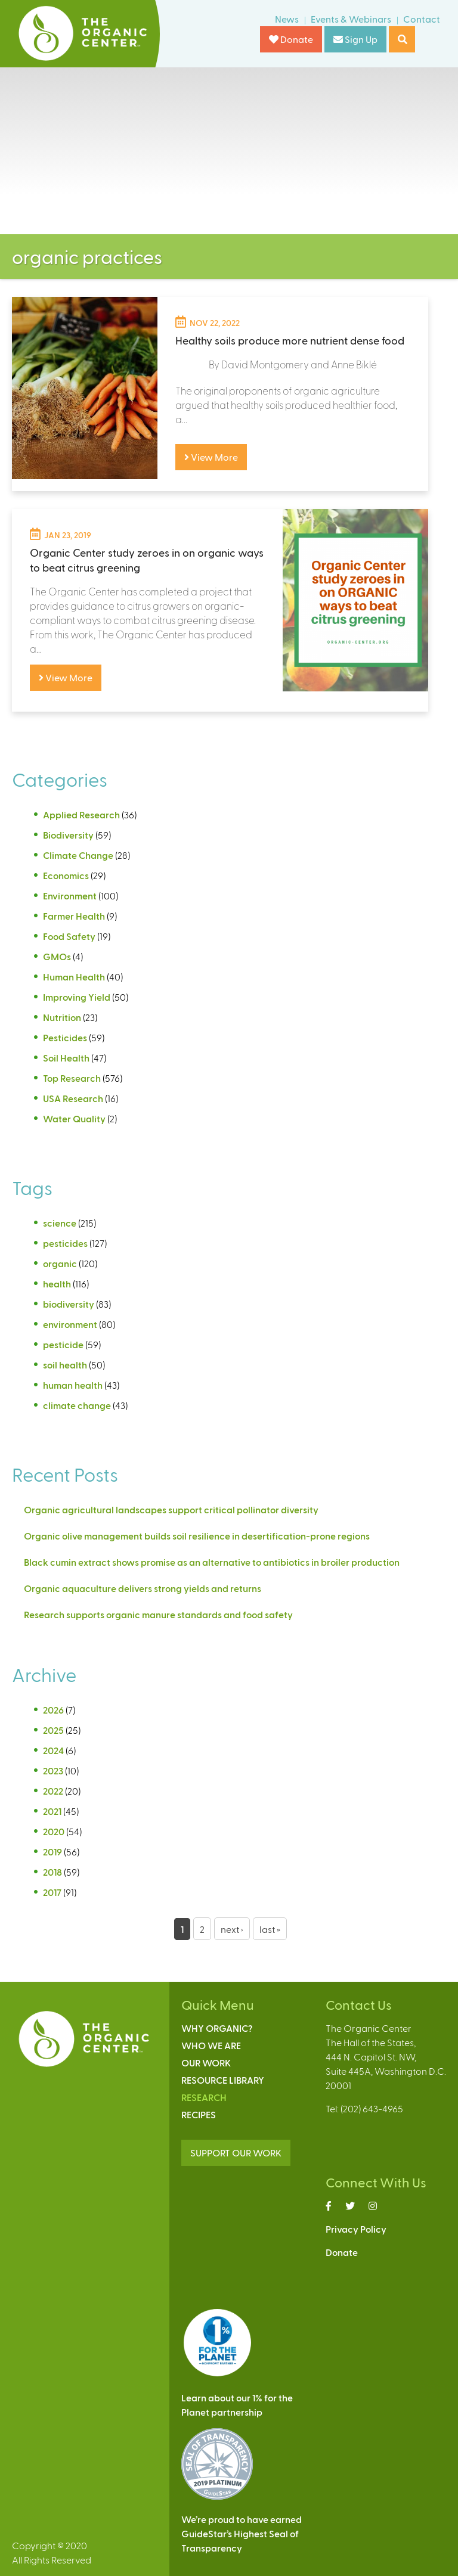 The image size is (458, 2576). What do you see at coordinates (68, 834) in the screenshot?
I see `Biodiversity` at bounding box center [68, 834].